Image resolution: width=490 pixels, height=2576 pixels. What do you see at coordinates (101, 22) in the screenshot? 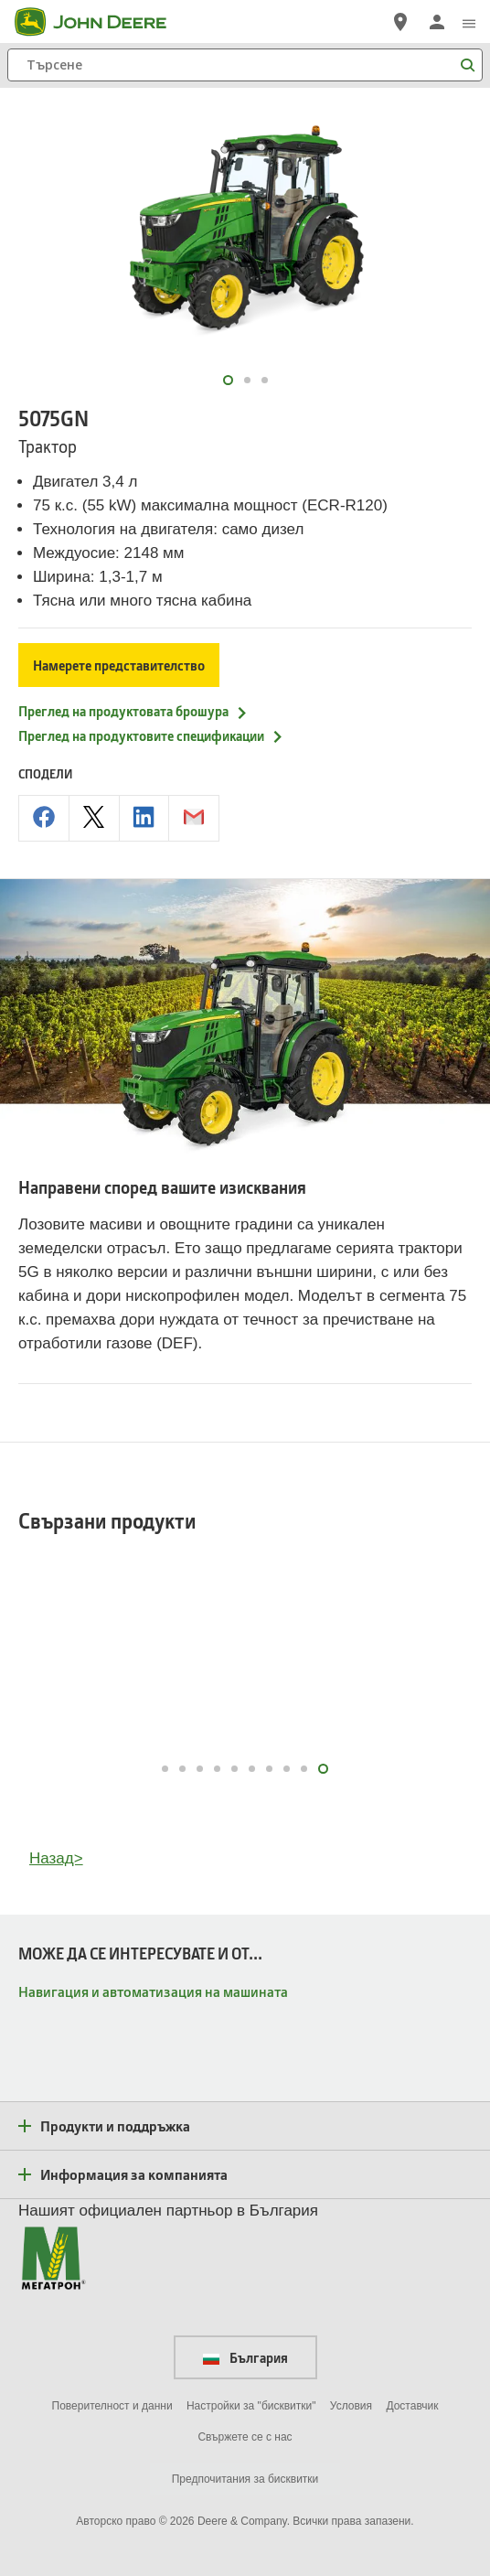
I see `[John Deere]` at bounding box center [101, 22].